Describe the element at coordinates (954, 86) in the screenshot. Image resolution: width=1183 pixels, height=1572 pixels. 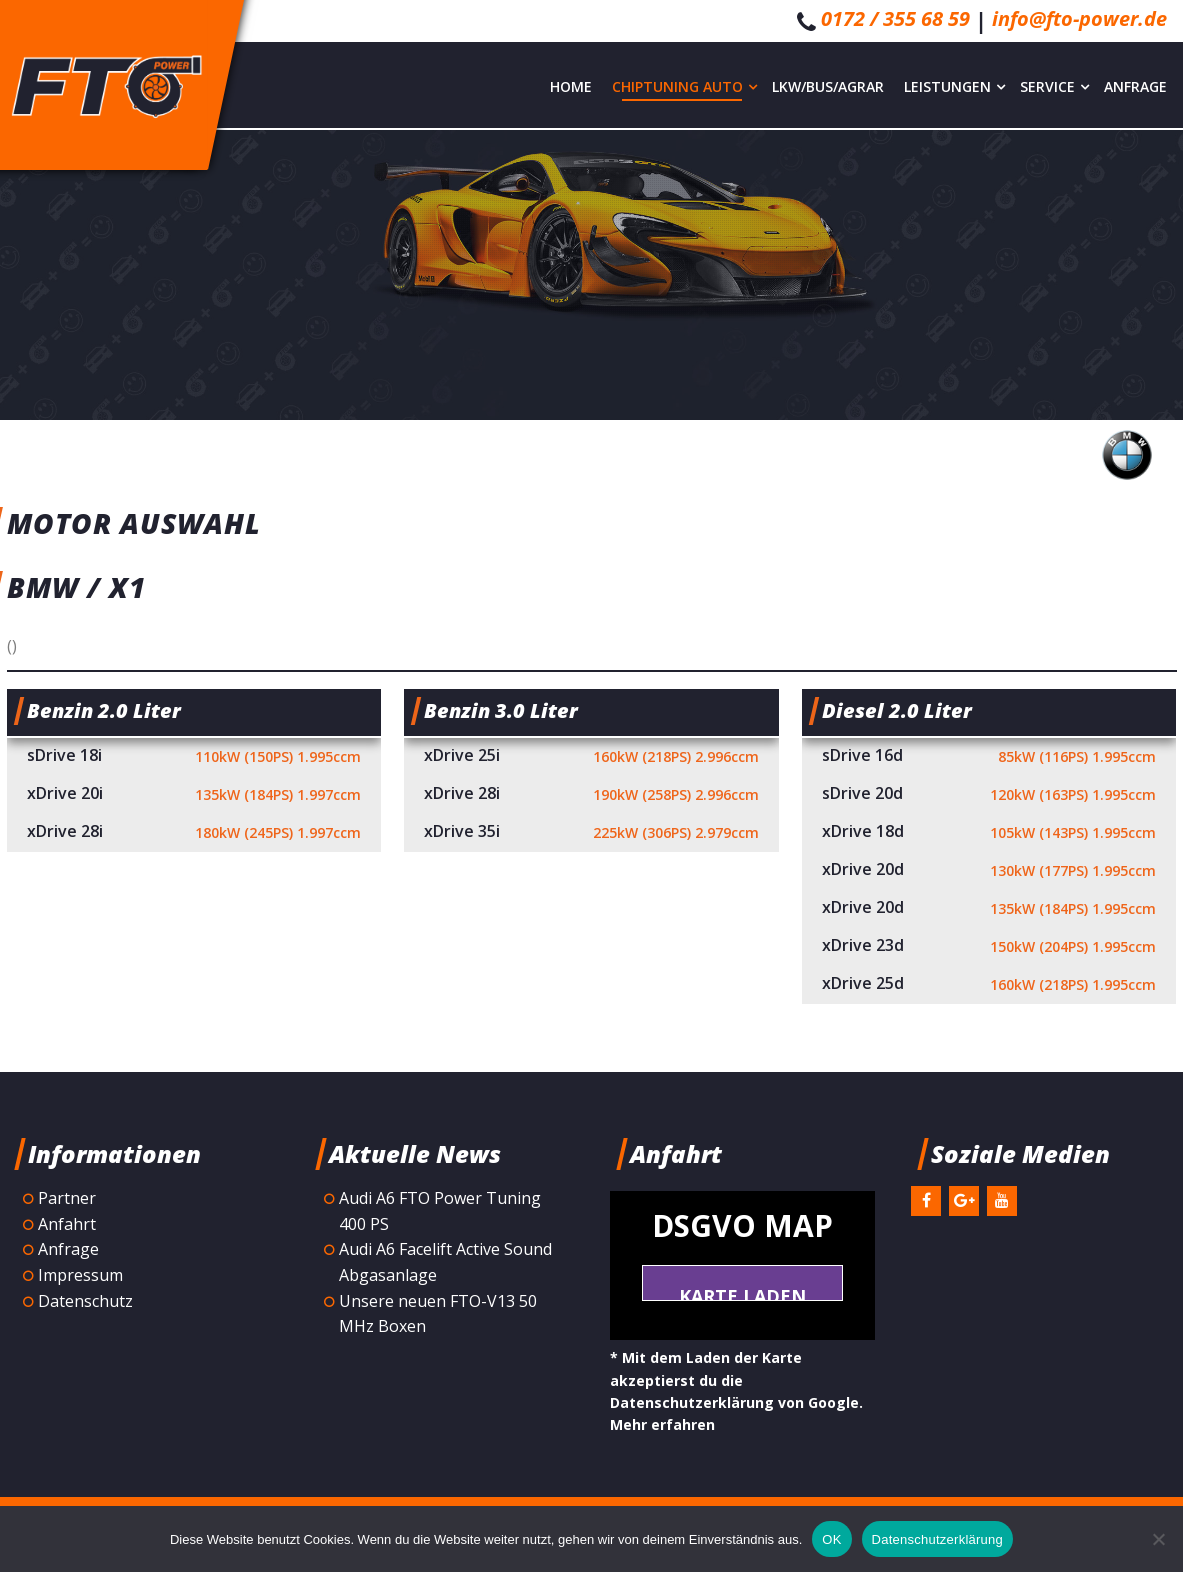
I see `Leistungen` at that location.